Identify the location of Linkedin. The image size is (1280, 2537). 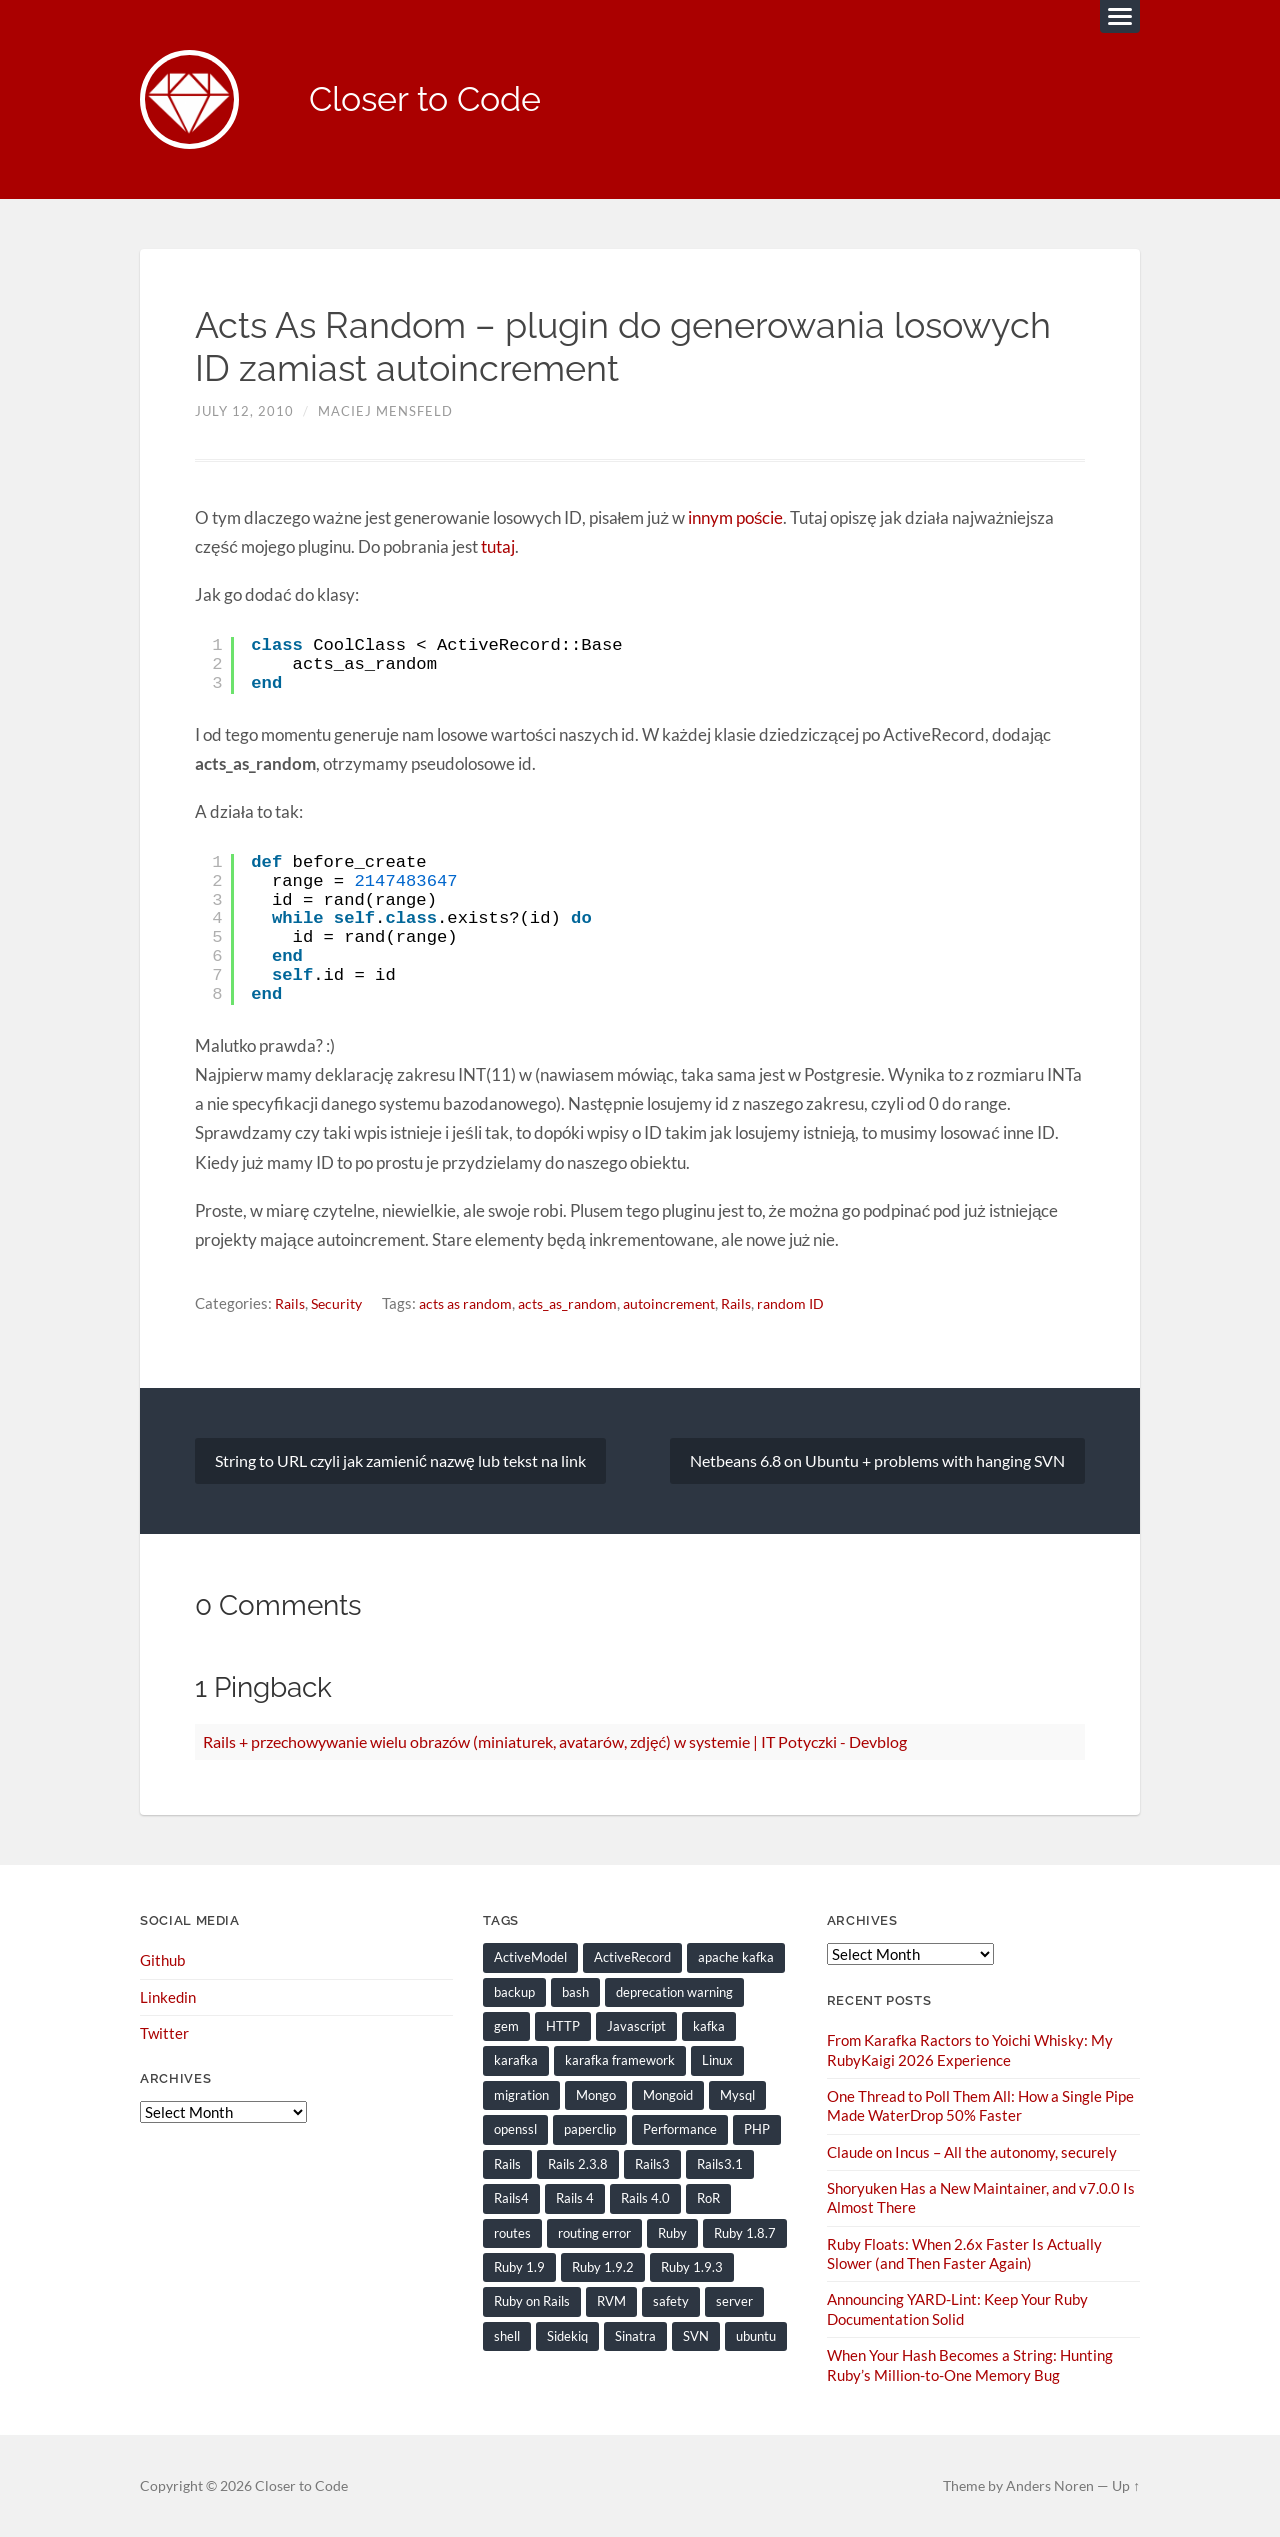
(168, 1997).